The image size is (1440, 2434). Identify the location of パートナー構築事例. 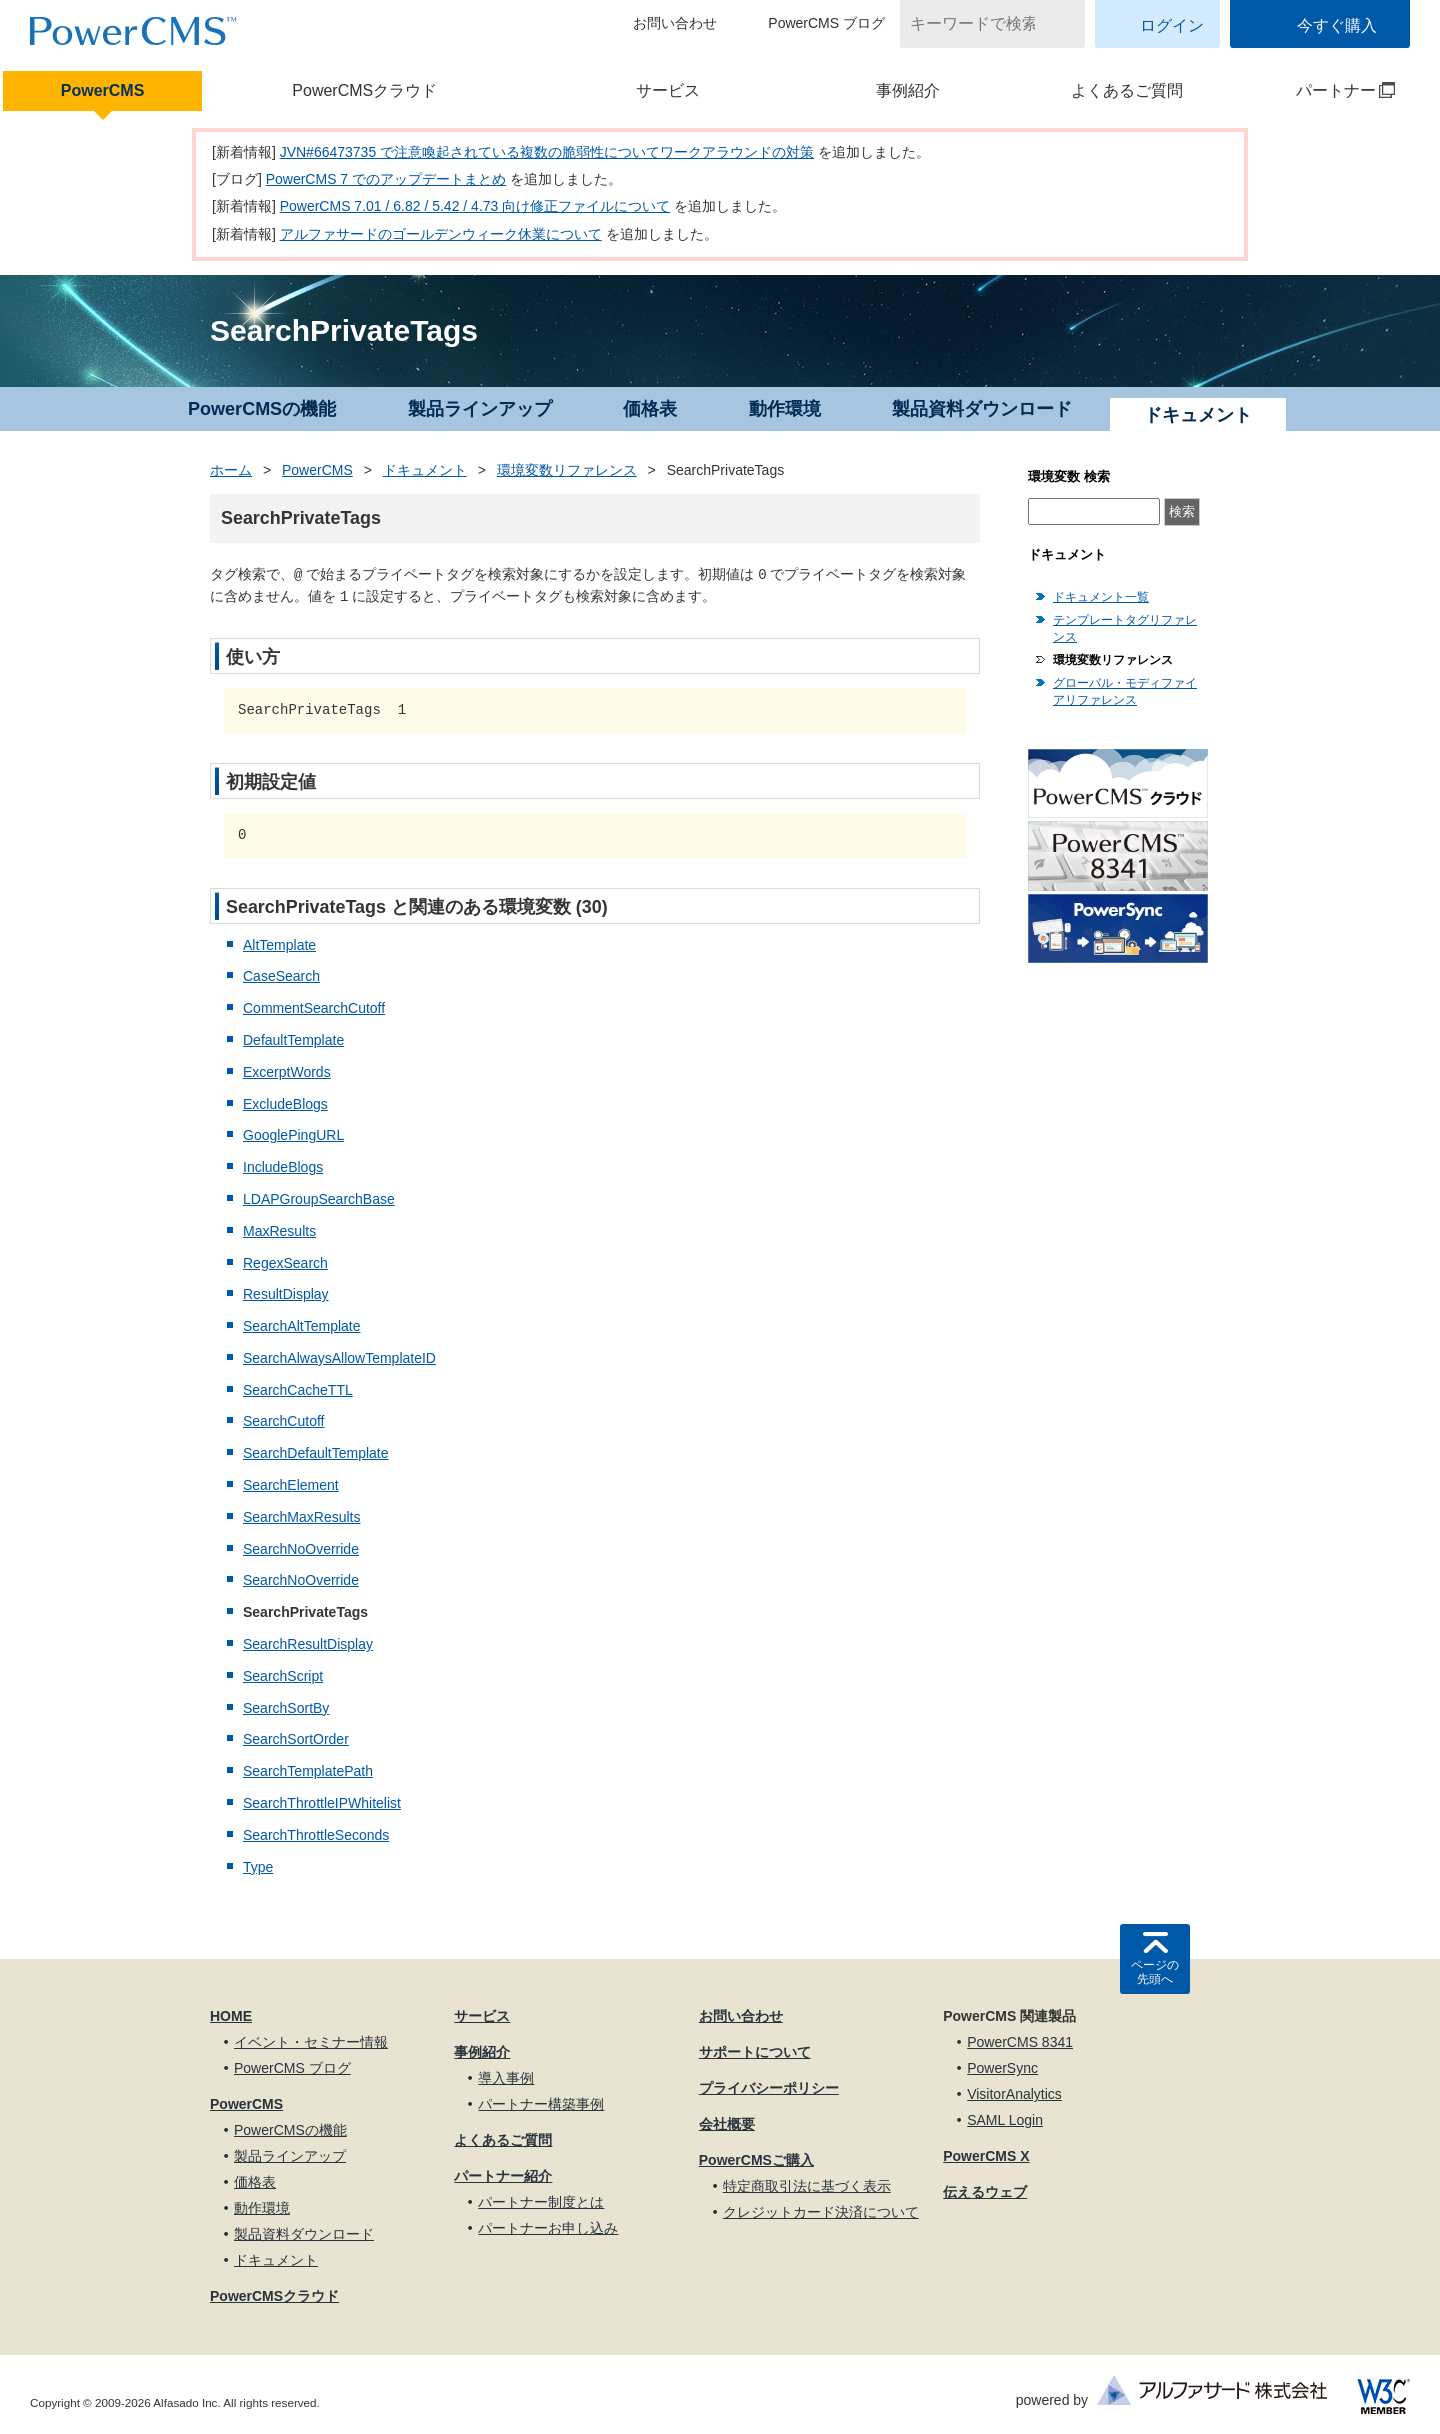
(541, 2104).